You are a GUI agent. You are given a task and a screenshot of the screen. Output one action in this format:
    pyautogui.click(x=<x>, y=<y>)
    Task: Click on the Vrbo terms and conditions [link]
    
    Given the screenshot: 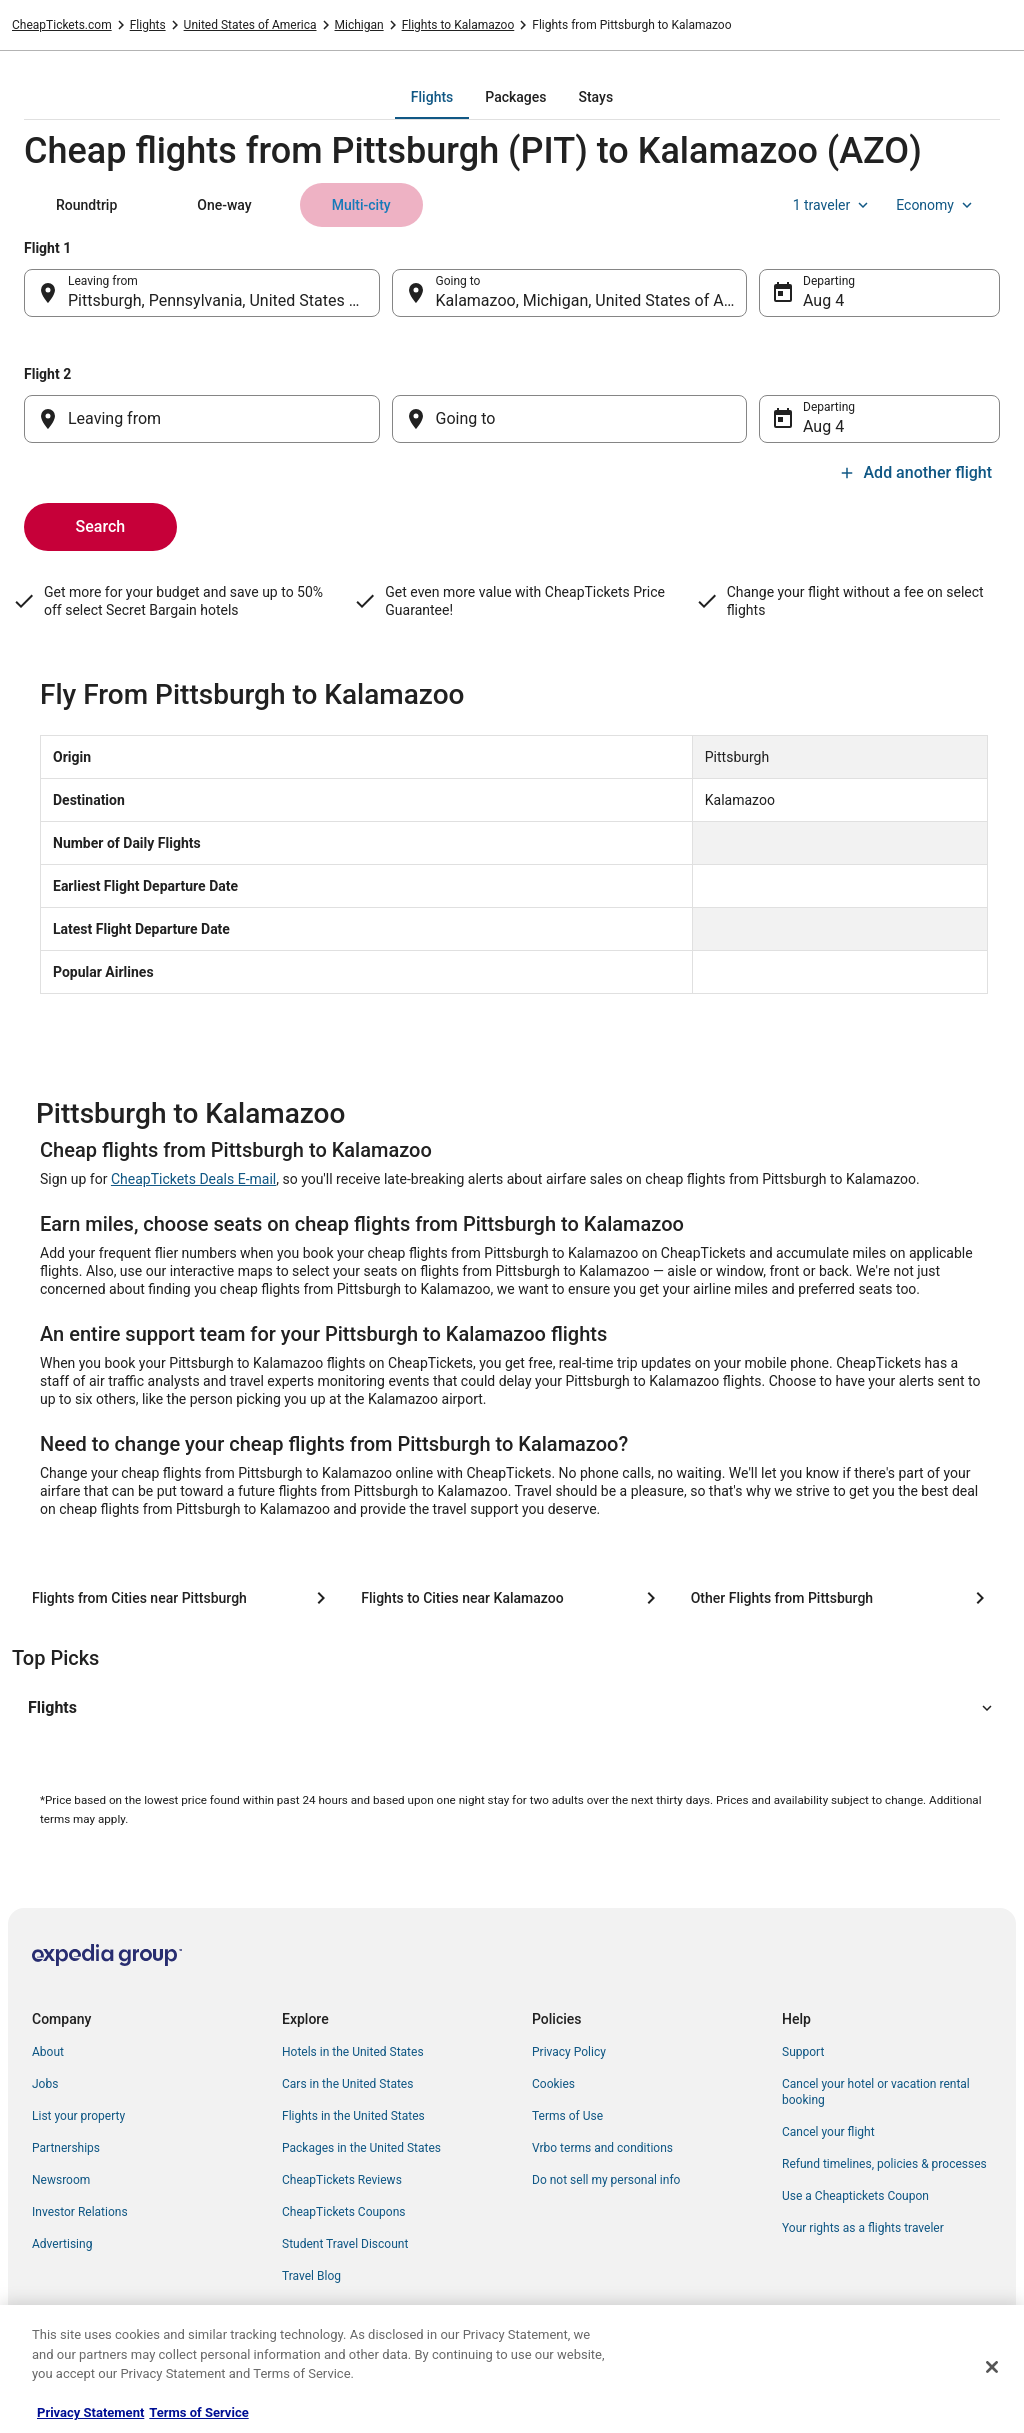 What is the action you would take?
    pyautogui.click(x=602, y=2148)
    